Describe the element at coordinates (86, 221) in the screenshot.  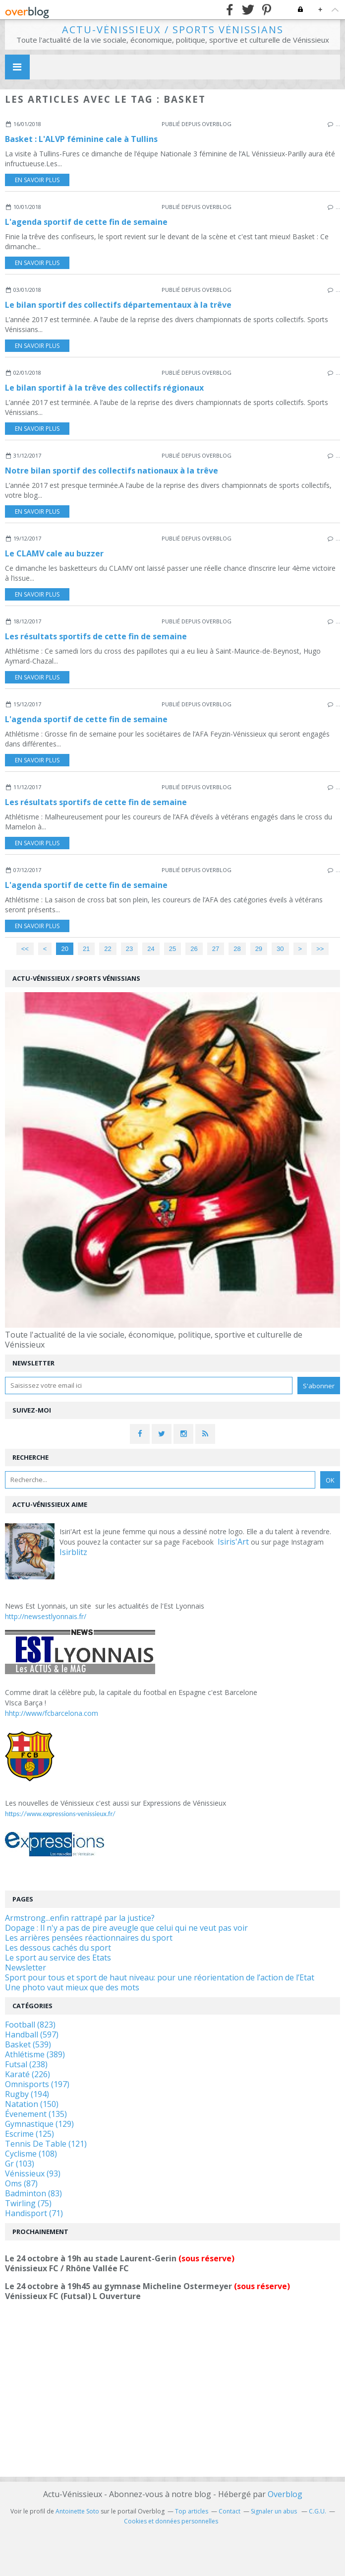
I see `L'agenda sportif de cette fin de semaine` at that location.